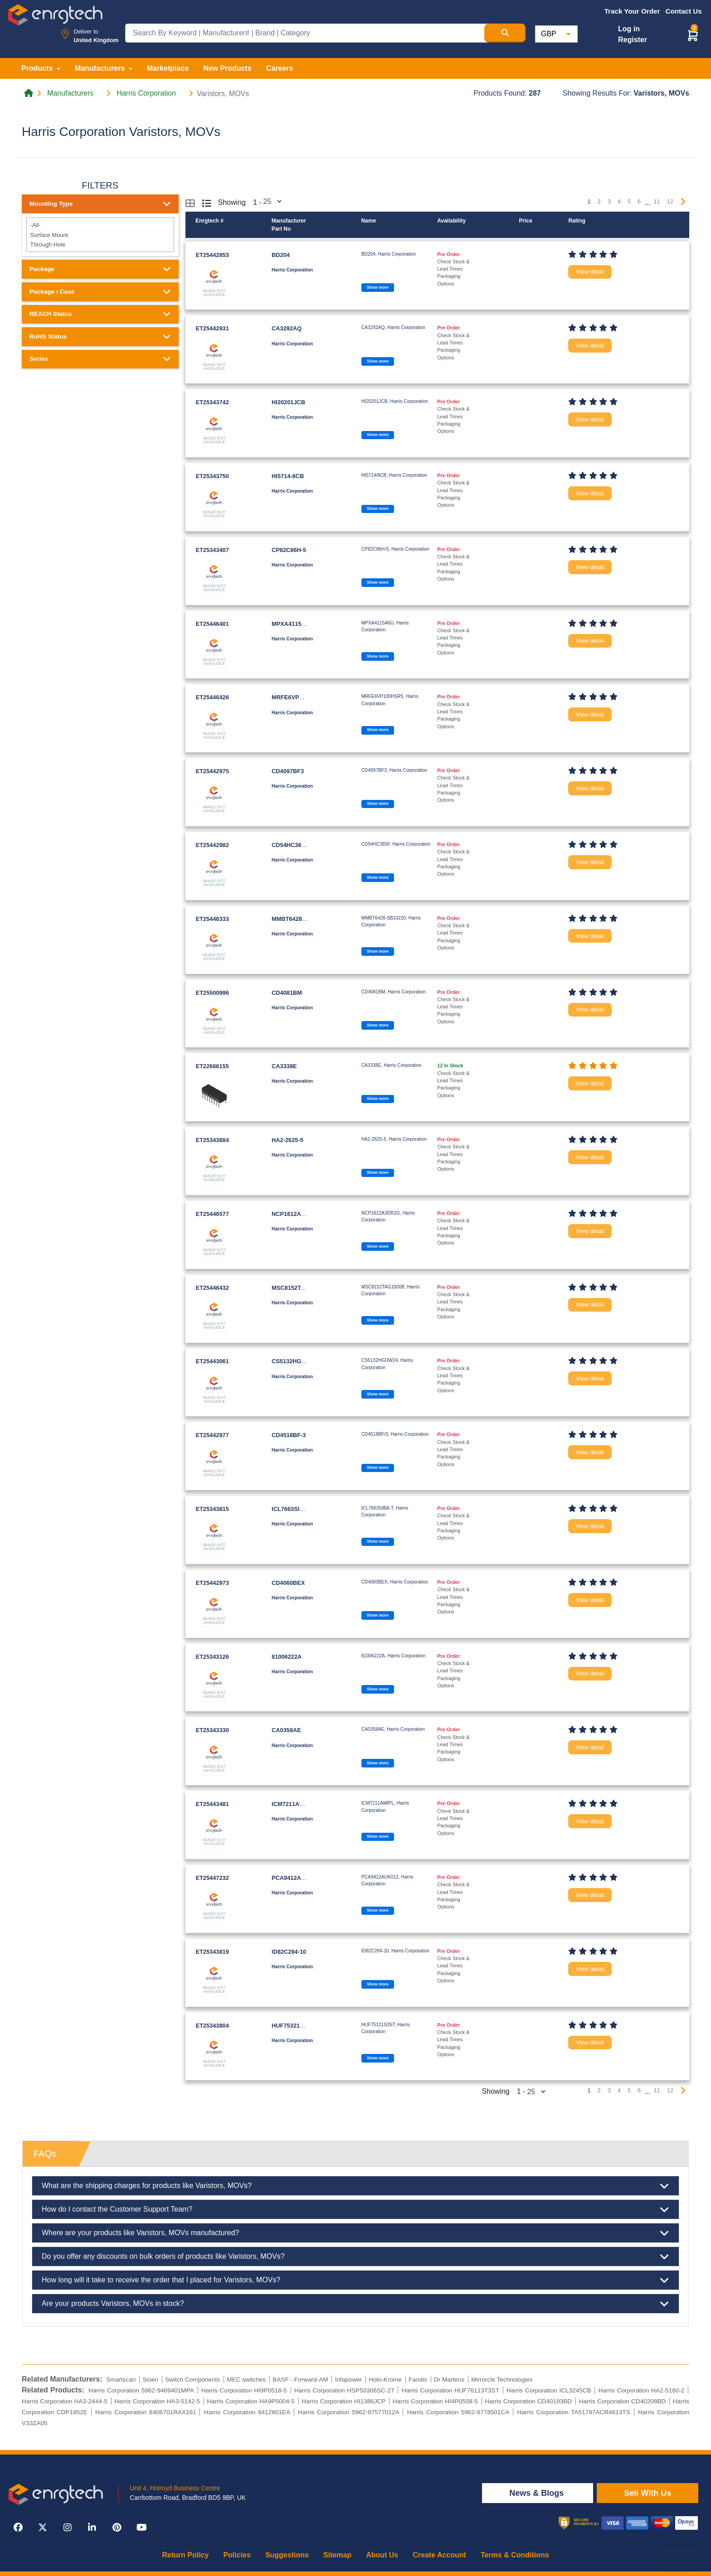 The height and width of the screenshot is (2576, 711). I want to click on ET25343126, so click(212, 1656).